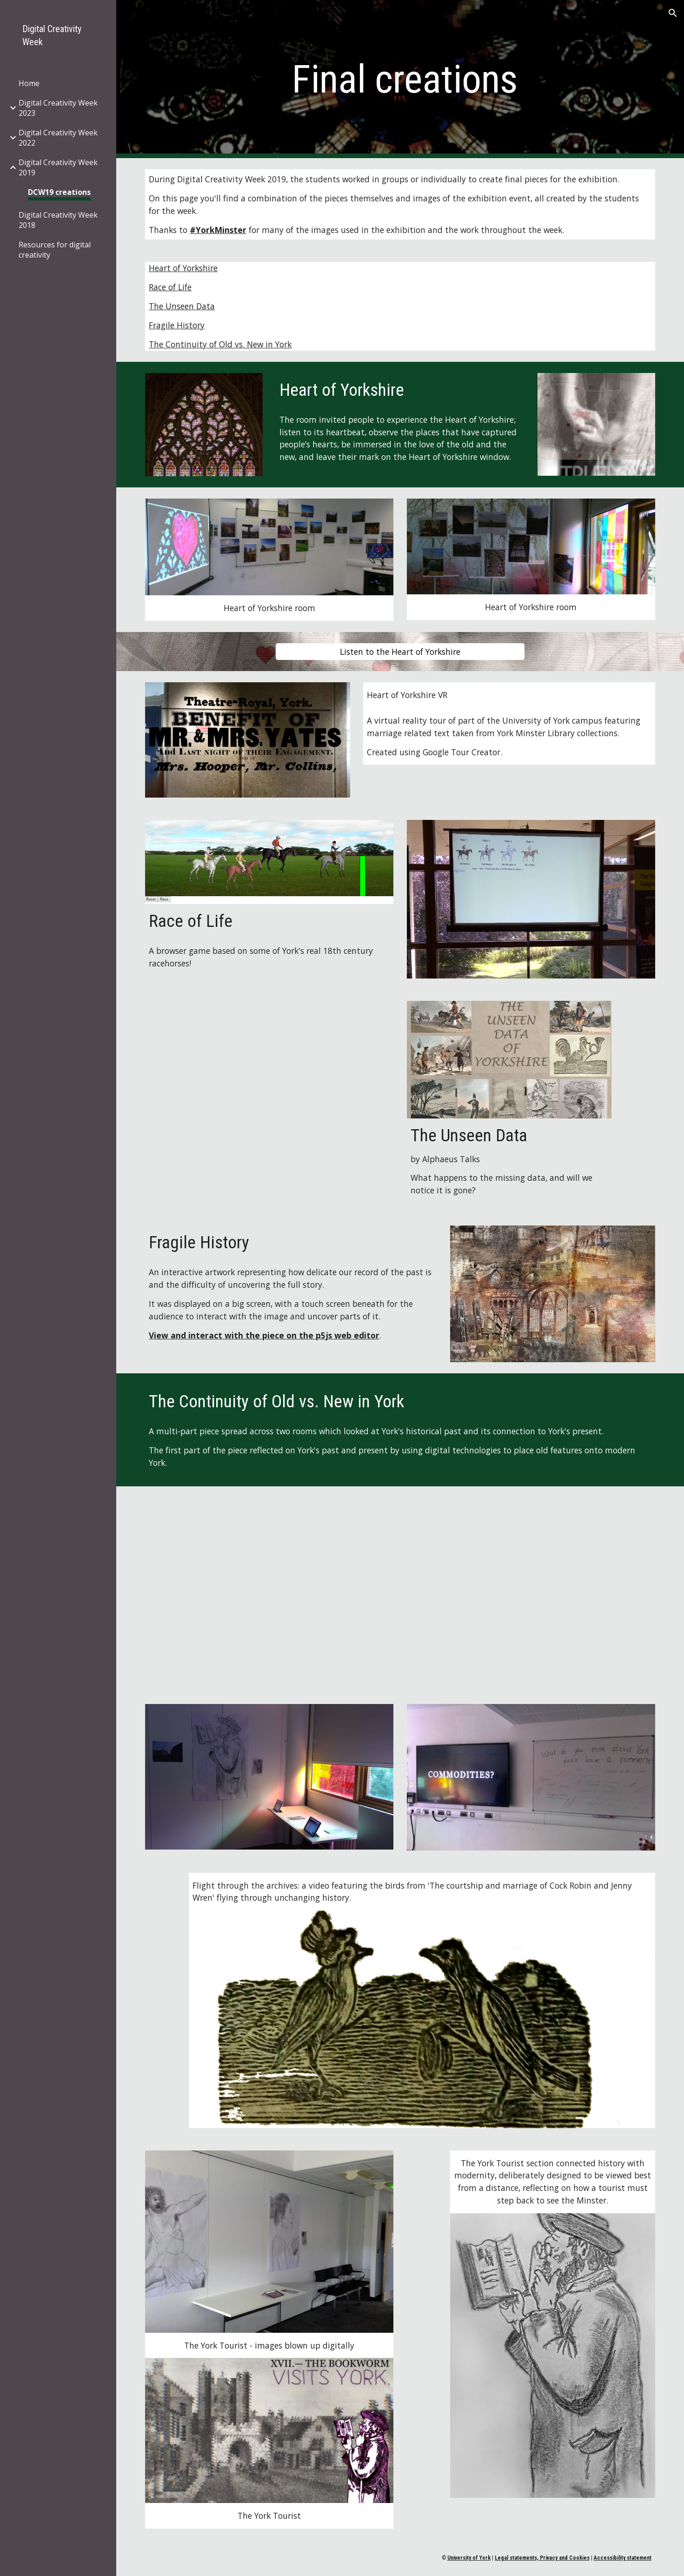 This screenshot has height=2576, width=684. Describe the element at coordinates (183, 267) in the screenshot. I see `Heart of Yorkshire` at that location.